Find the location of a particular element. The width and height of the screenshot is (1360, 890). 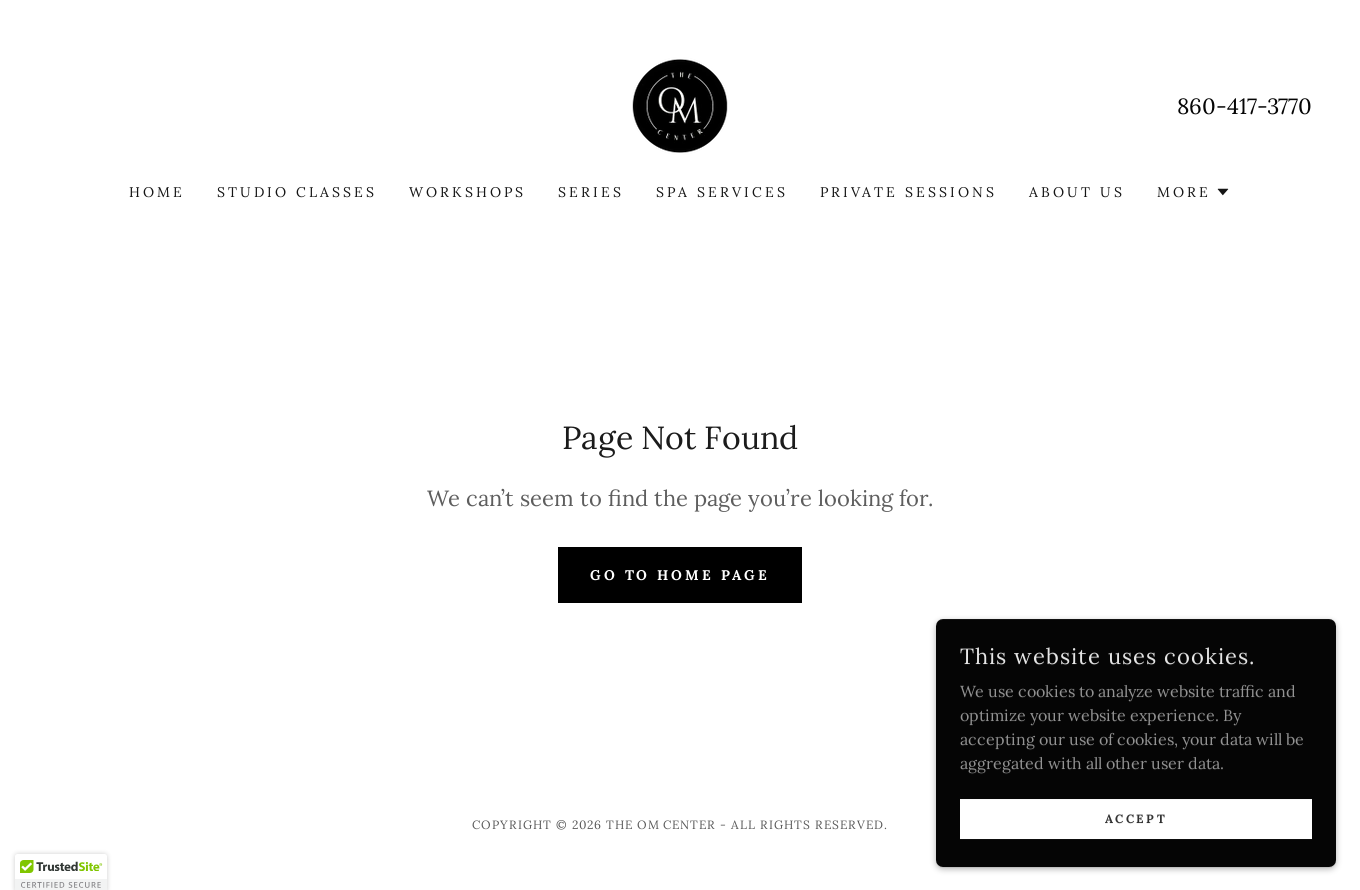

860-417-3770 [link] is located at coordinates (1244, 106).